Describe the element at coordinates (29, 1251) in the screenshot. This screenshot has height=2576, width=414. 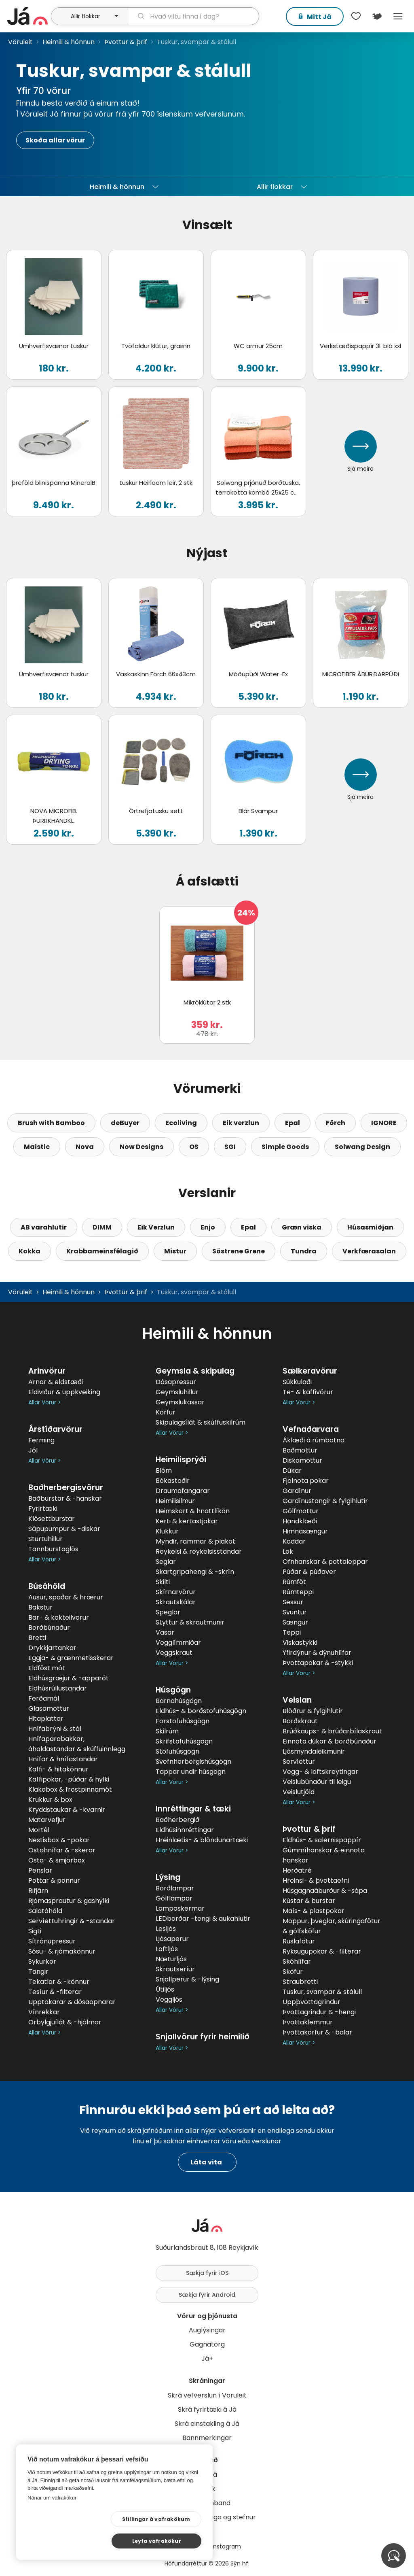
I see `Kokka` at that location.